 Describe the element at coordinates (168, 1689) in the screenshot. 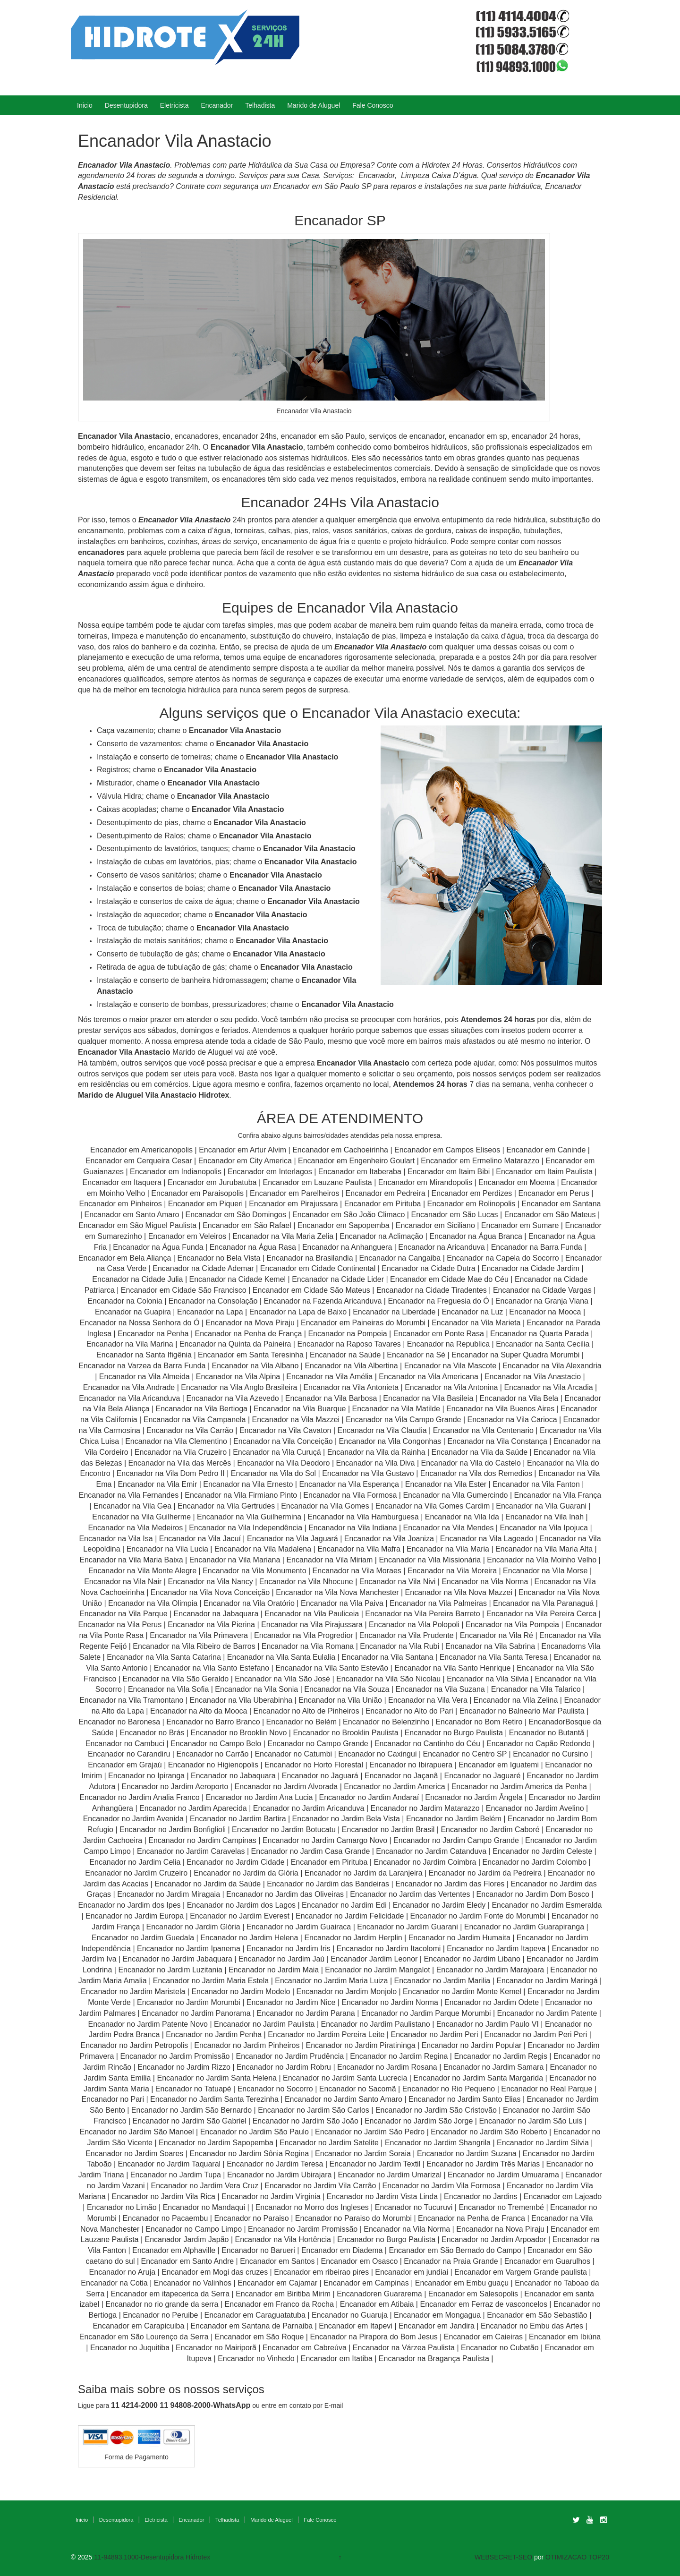

I see `Encanador na Vila Sofia` at that location.